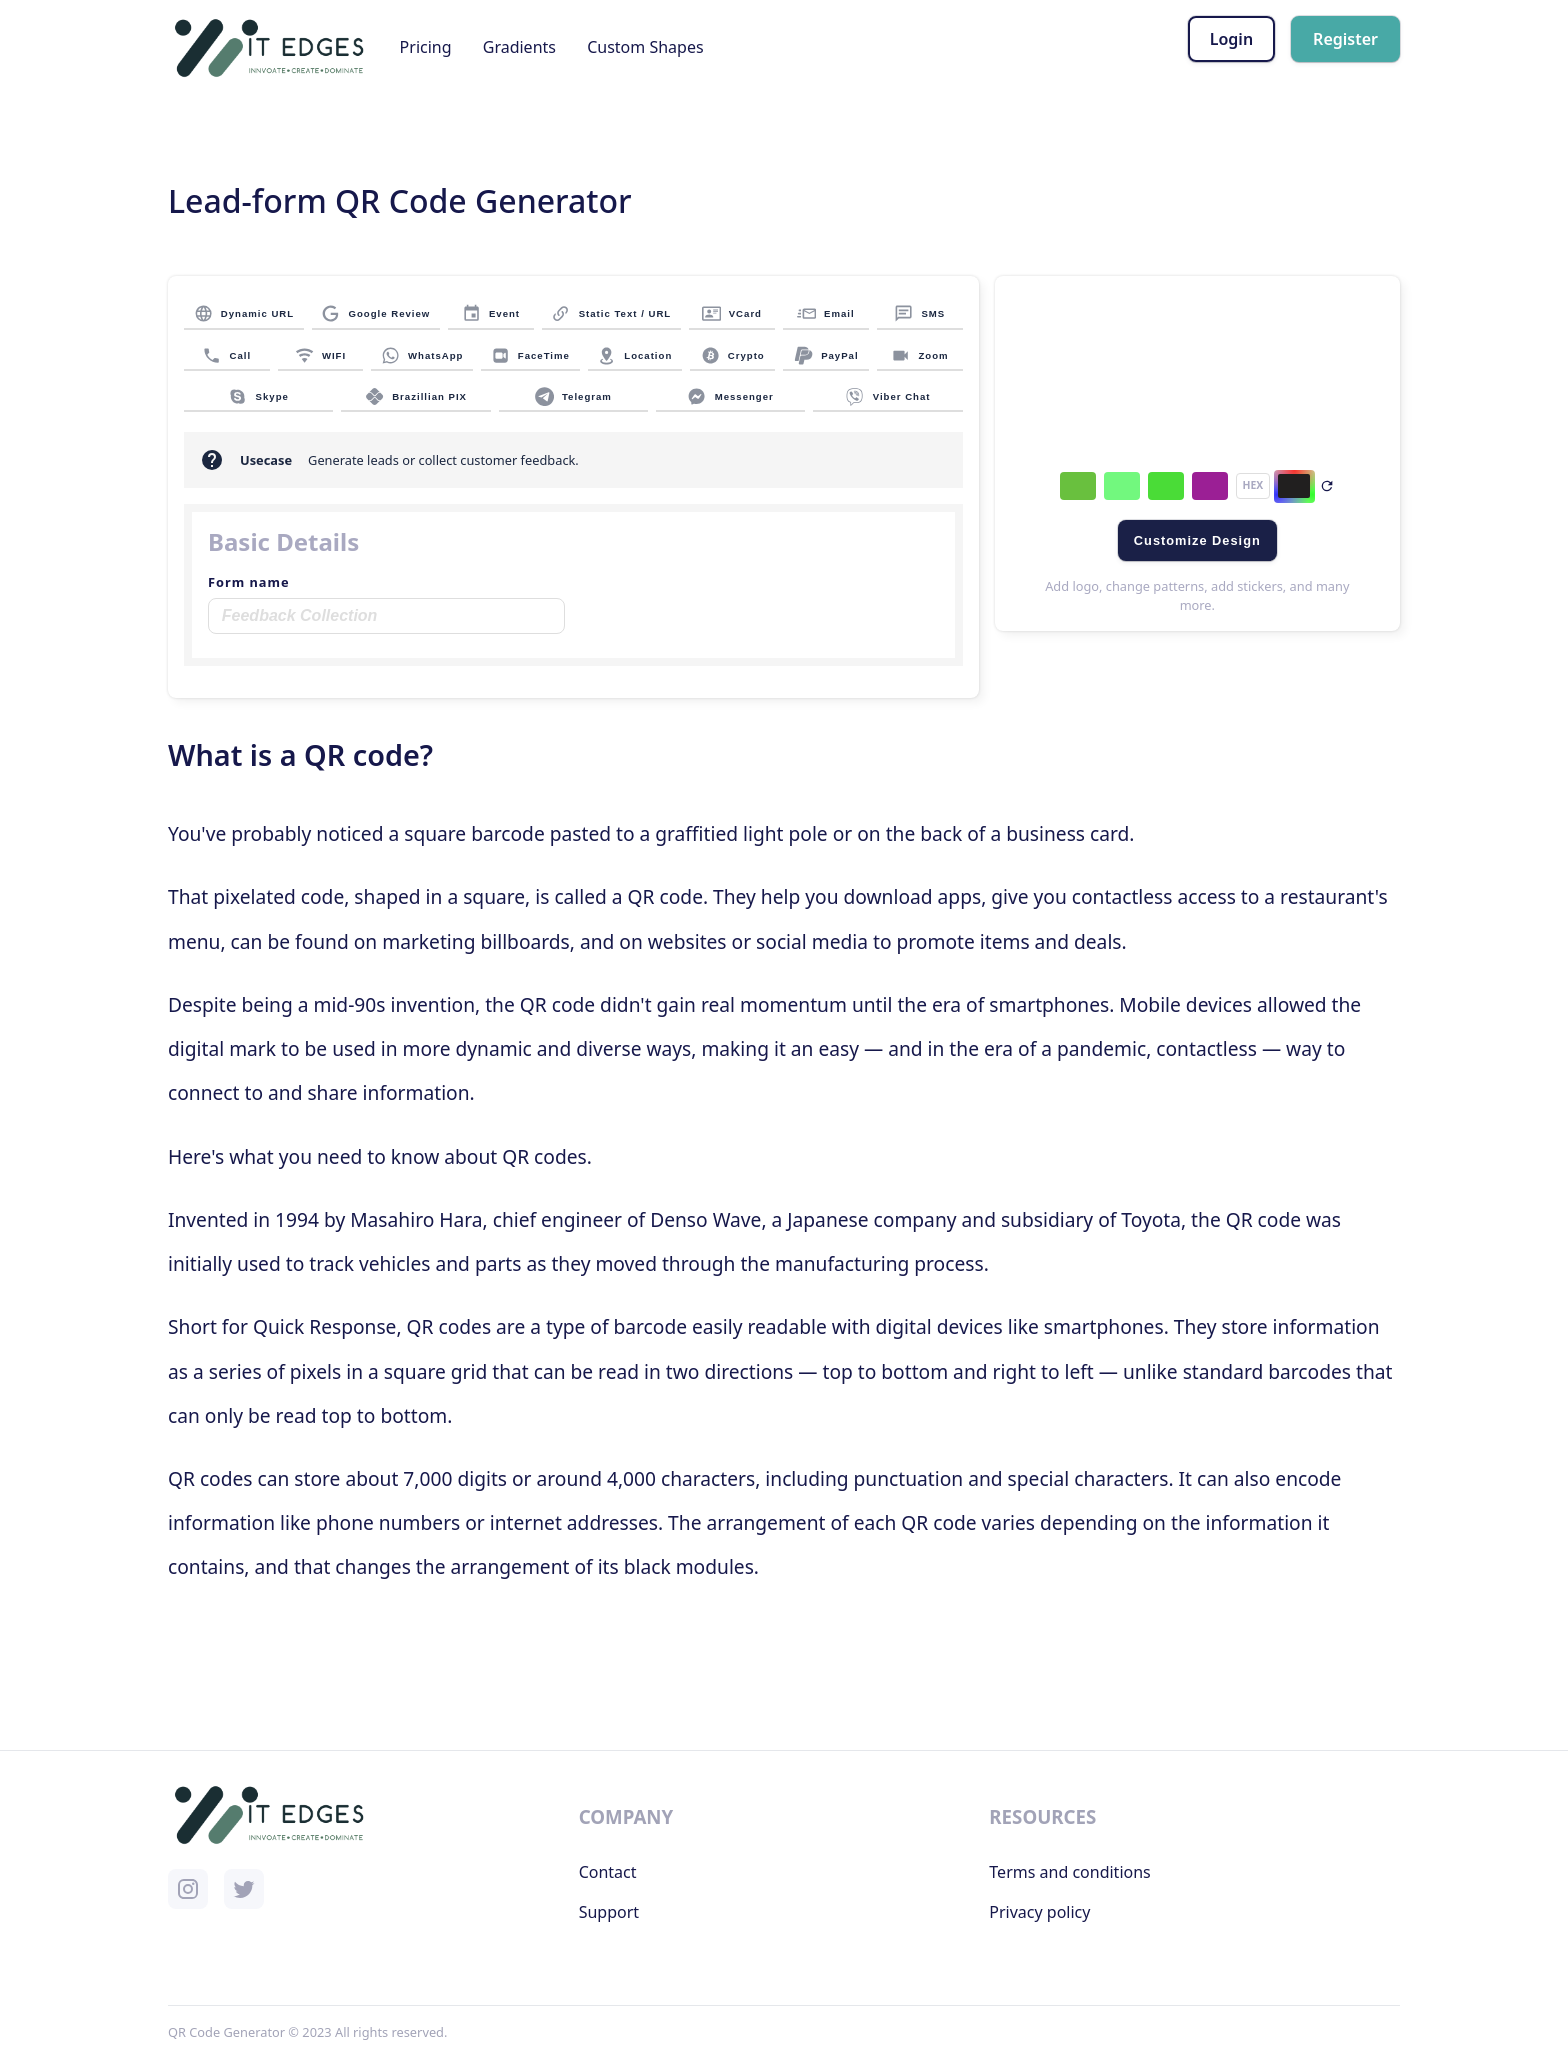  Describe the element at coordinates (608, 1872) in the screenshot. I see `Contact` at that location.